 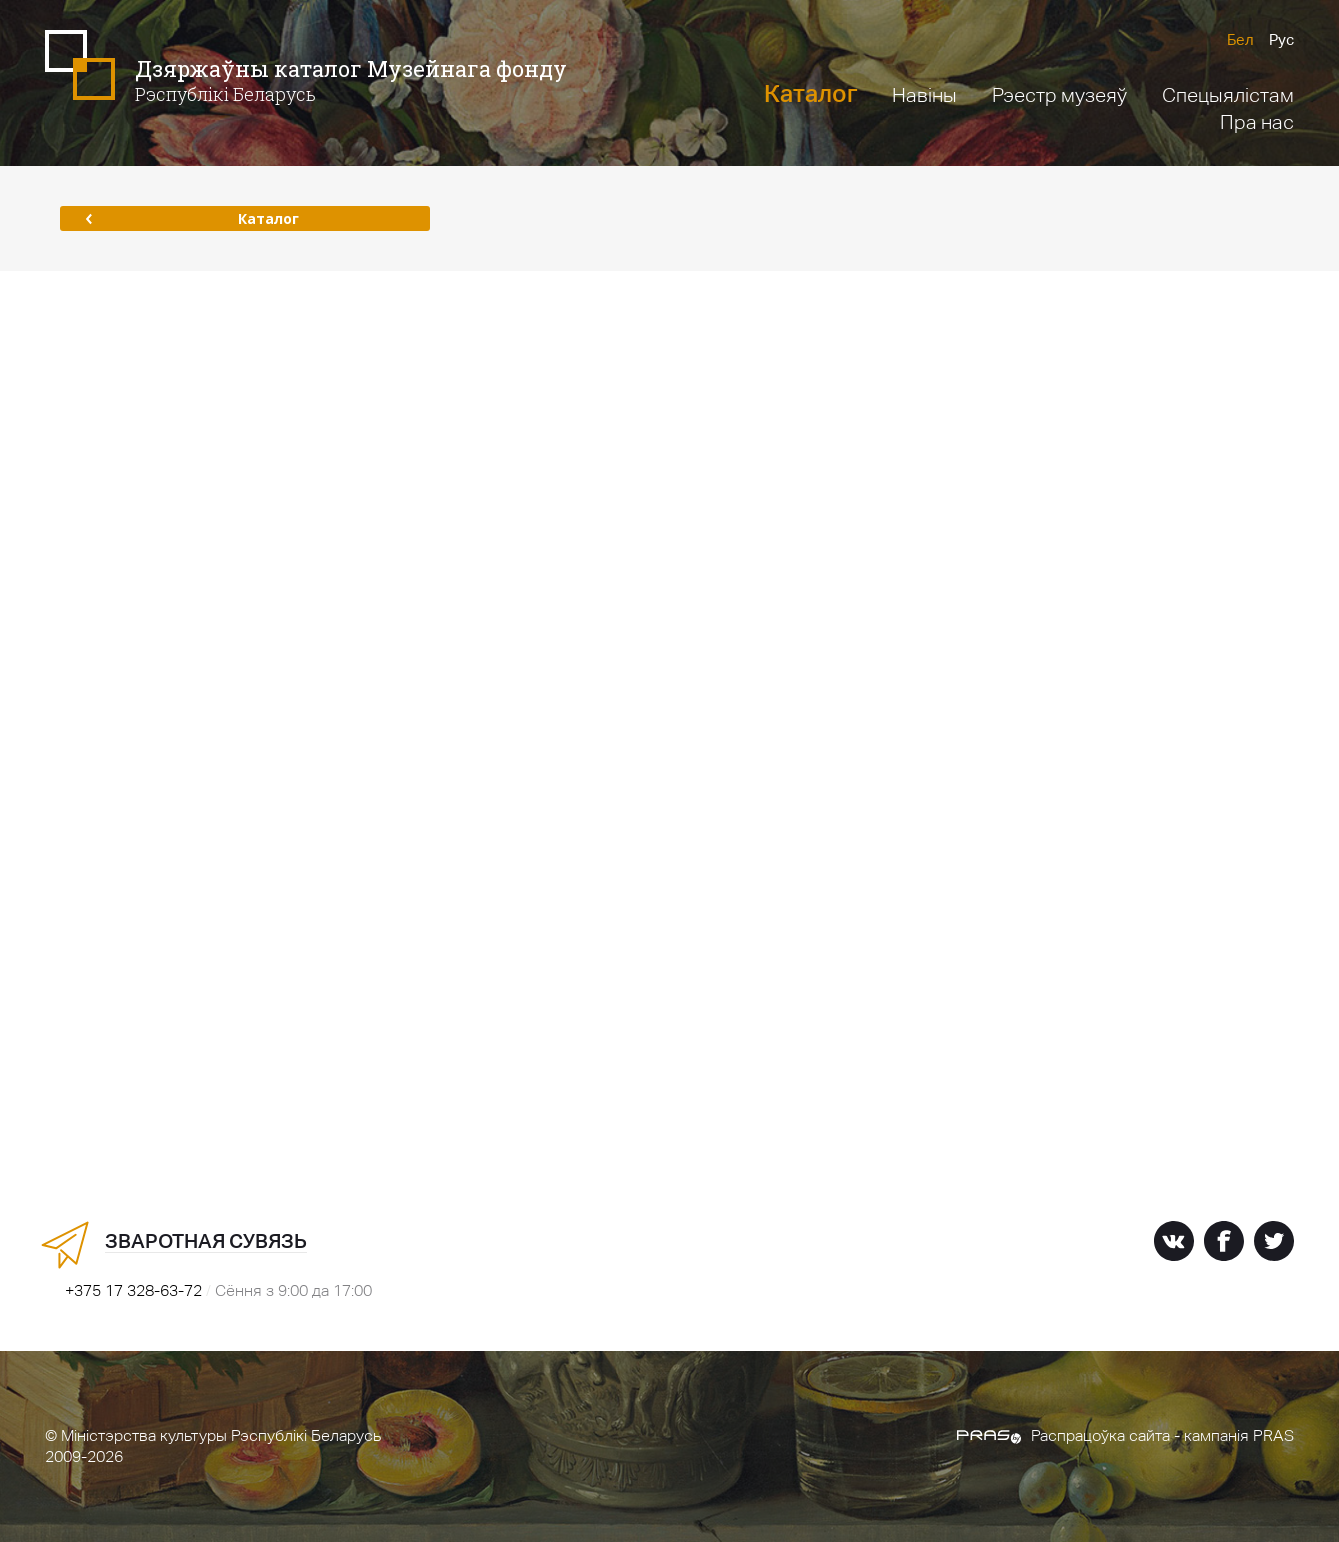 What do you see at coordinates (1228, 95) in the screenshot?
I see `Спецыялістам` at bounding box center [1228, 95].